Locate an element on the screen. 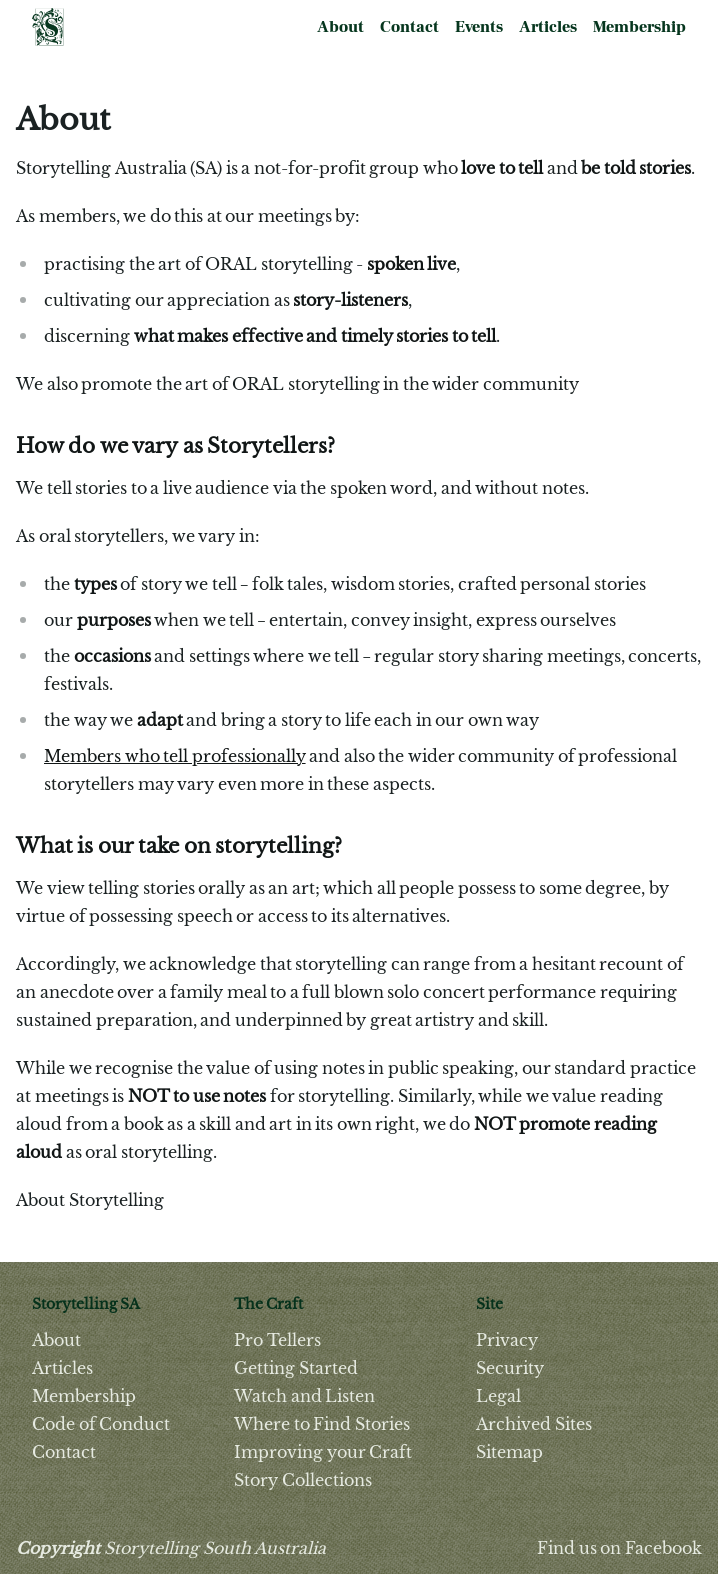 The image size is (718, 1574). Pro Tellers is located at coordinates (277, 1340).